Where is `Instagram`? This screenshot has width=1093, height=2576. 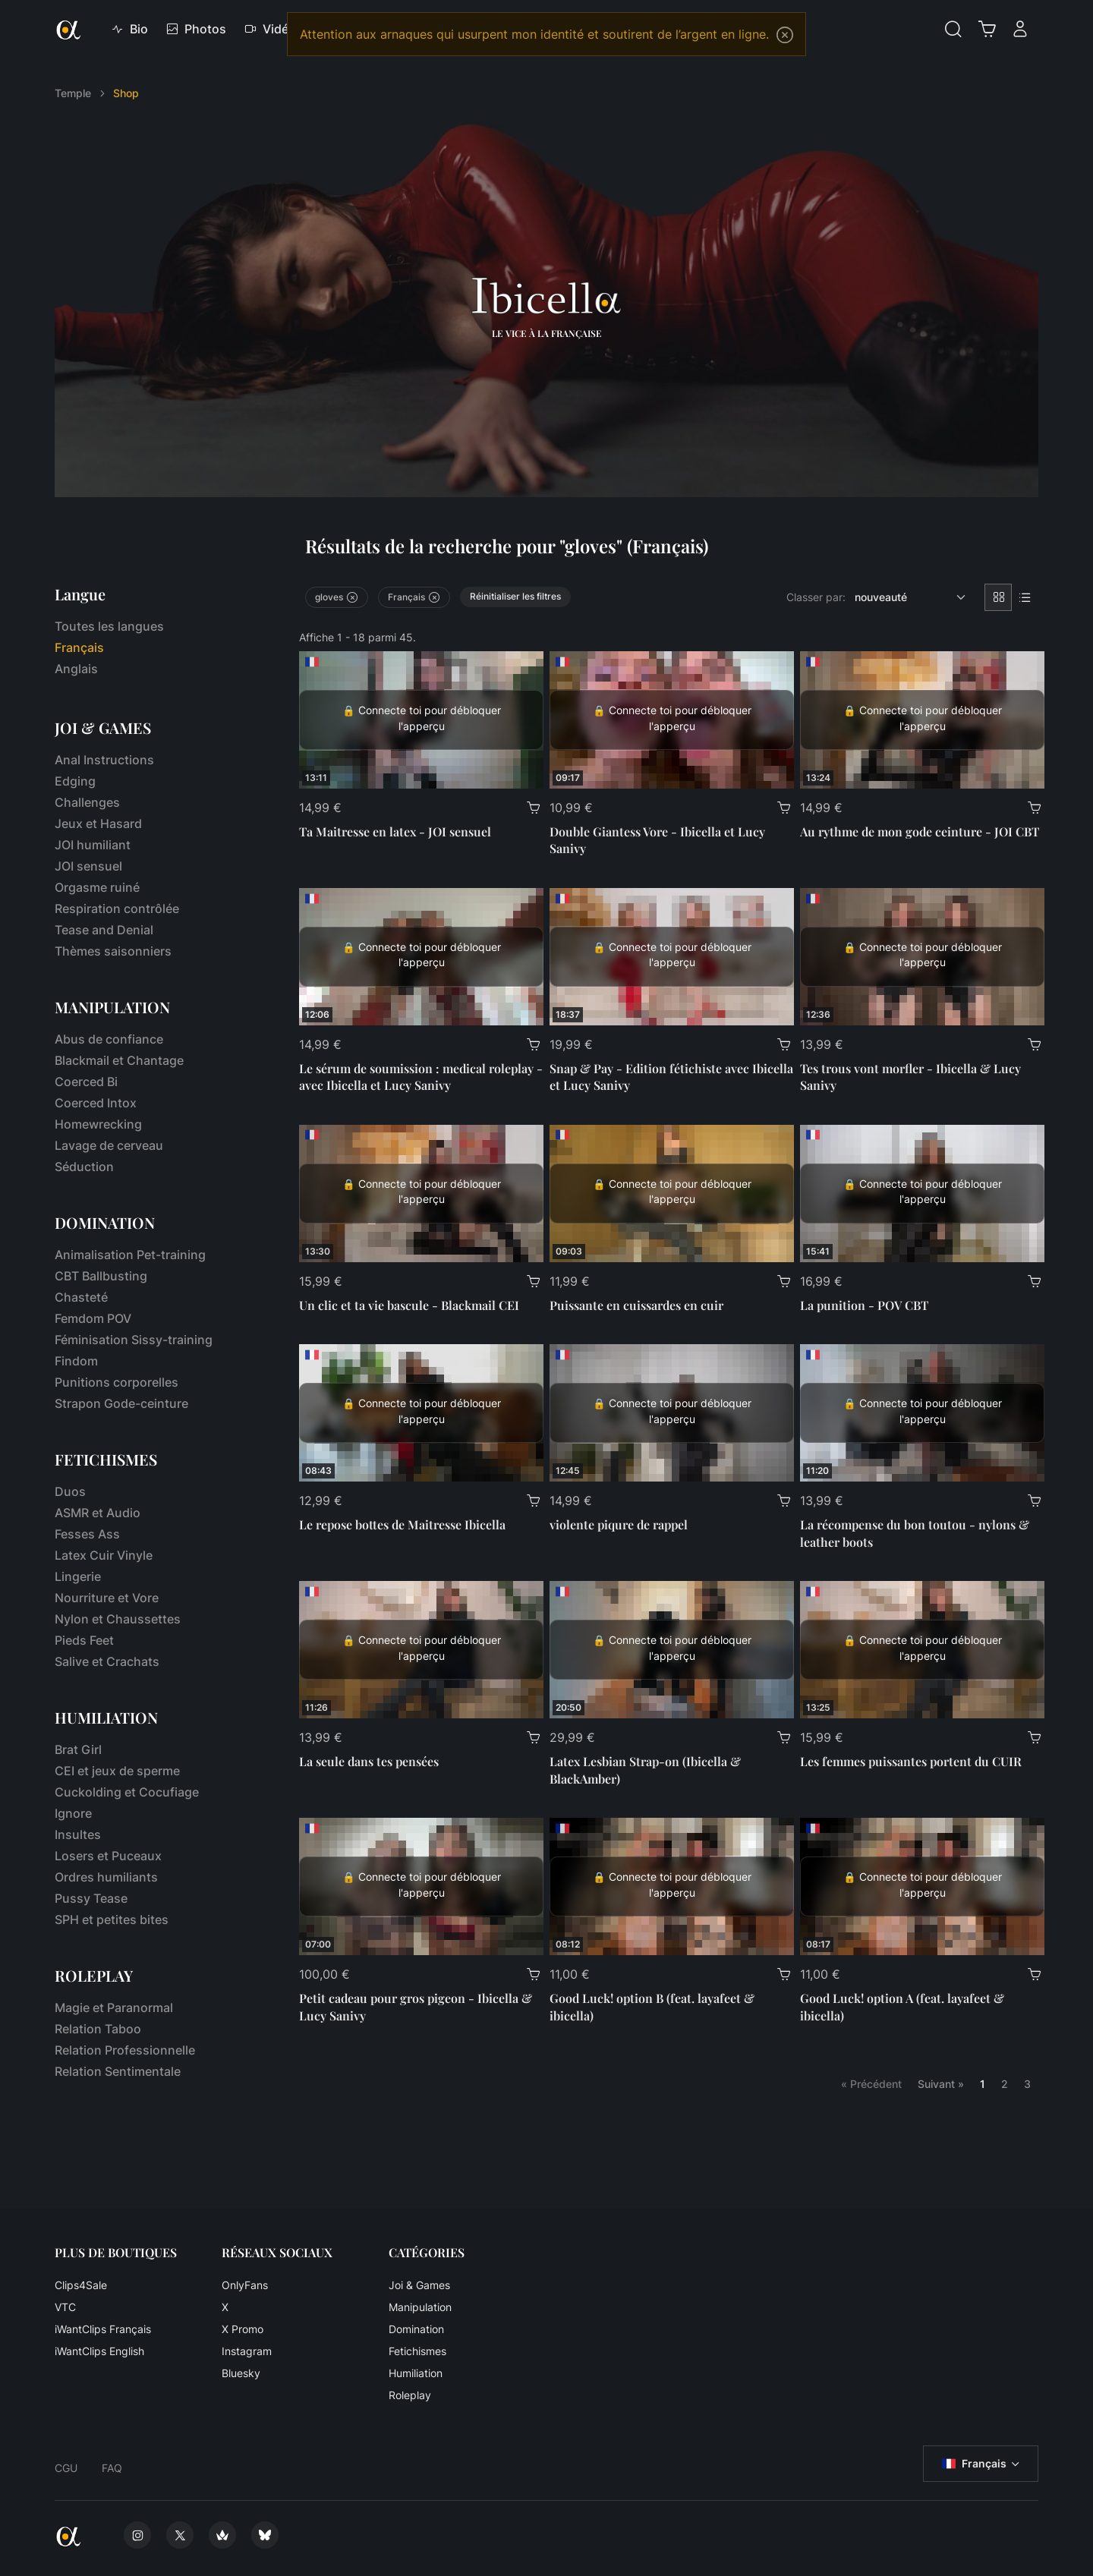
Instagram is located at coordinates (247, 2351).